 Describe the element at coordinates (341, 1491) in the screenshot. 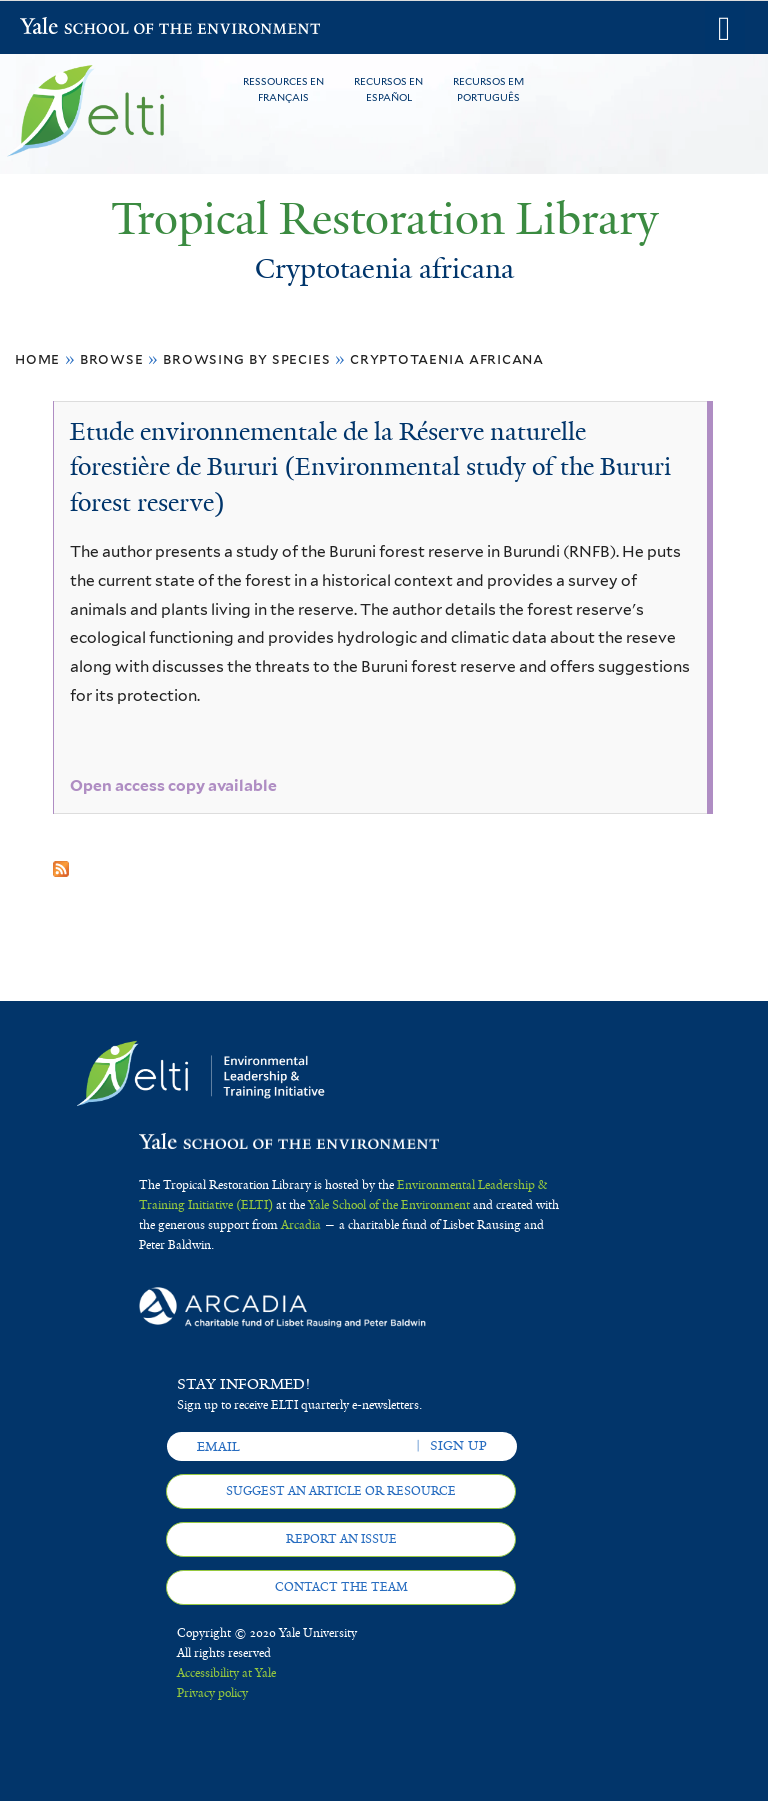

I see `Suggest an article or resource` at that location.